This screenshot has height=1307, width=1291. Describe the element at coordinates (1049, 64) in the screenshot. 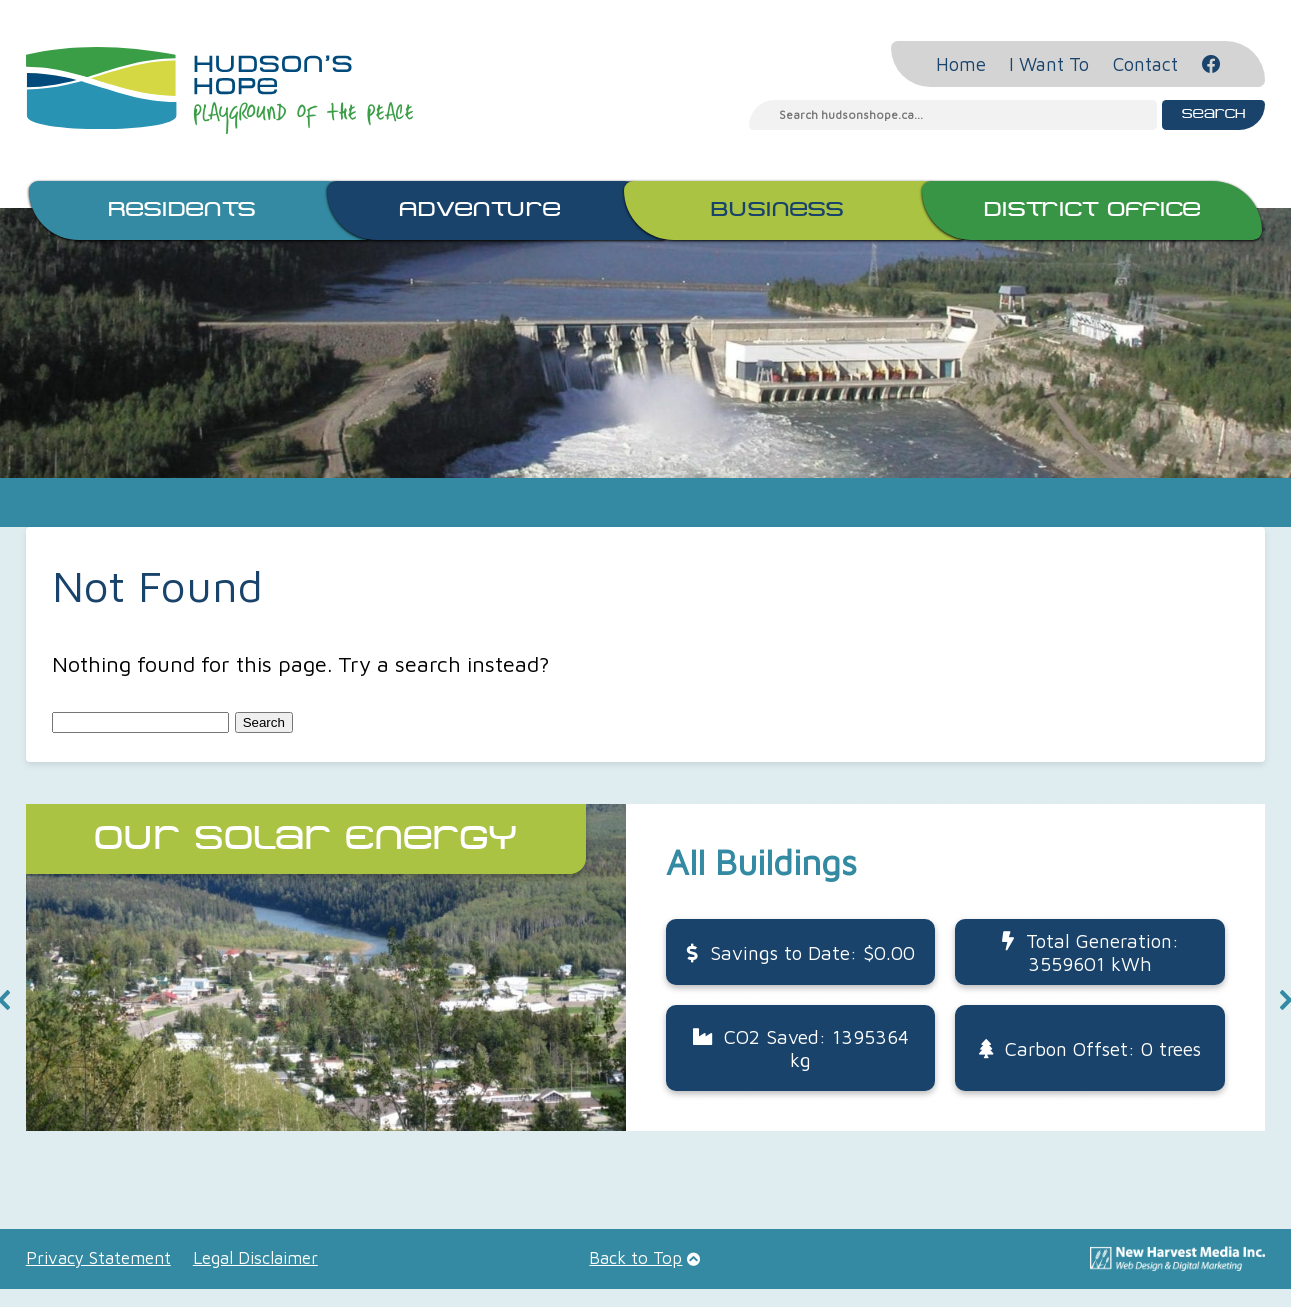

I see `I Want To` at that location.